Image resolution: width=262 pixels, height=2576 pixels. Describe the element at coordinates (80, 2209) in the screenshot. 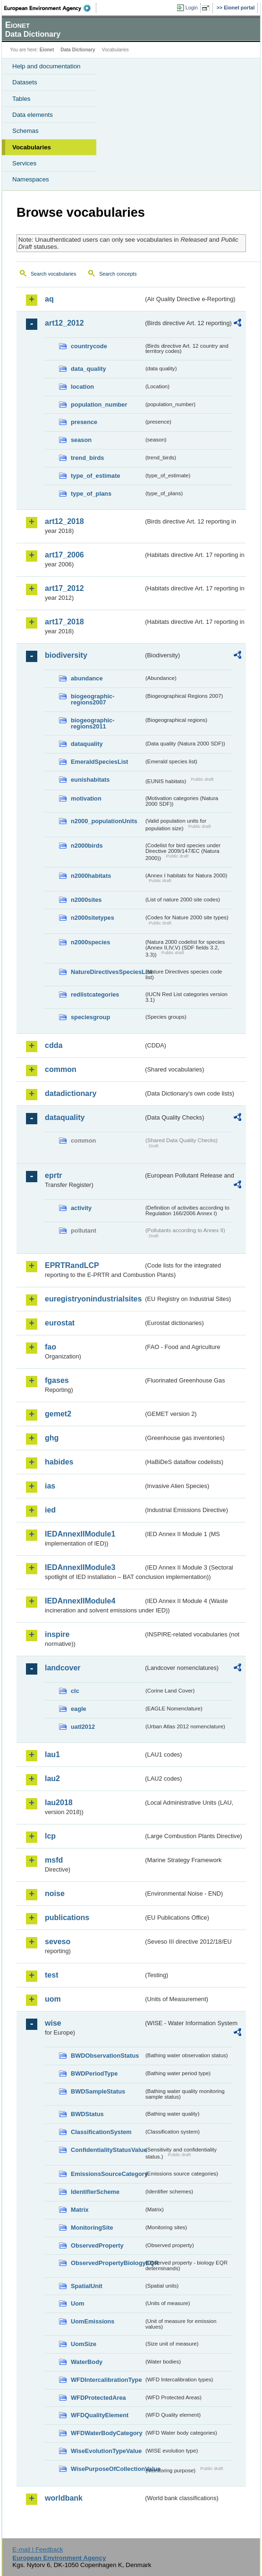

I see `Matrix` at that location.